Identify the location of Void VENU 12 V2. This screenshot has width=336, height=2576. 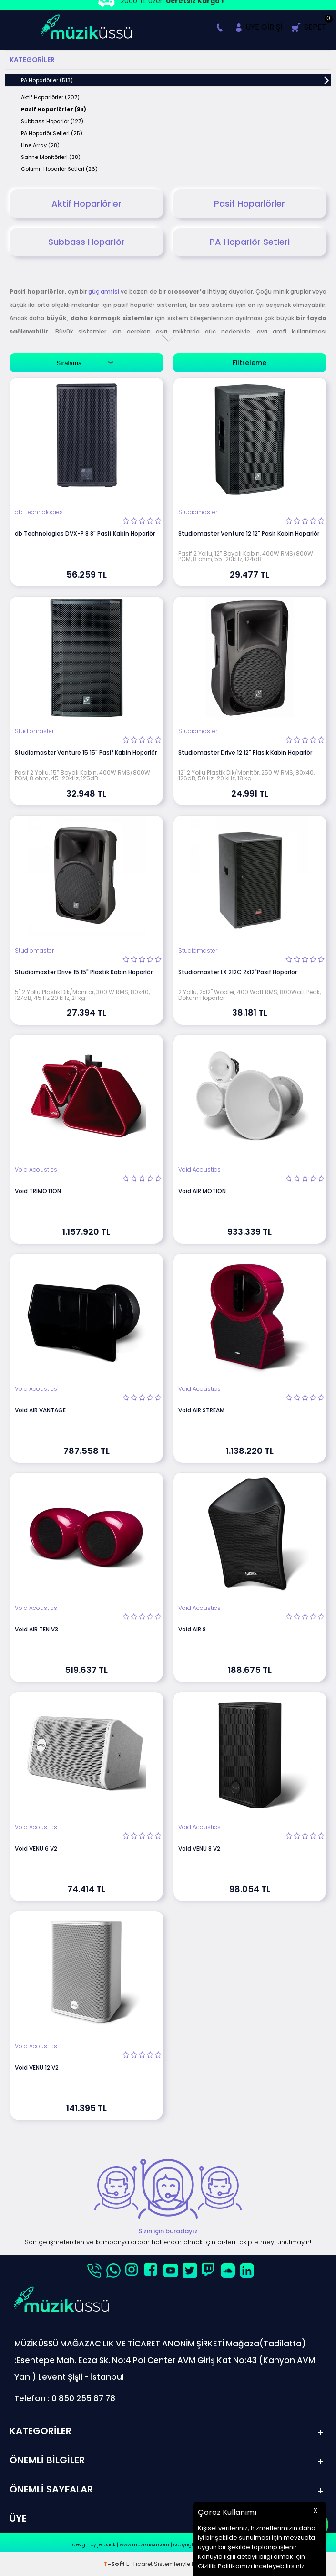
(37, 2067).